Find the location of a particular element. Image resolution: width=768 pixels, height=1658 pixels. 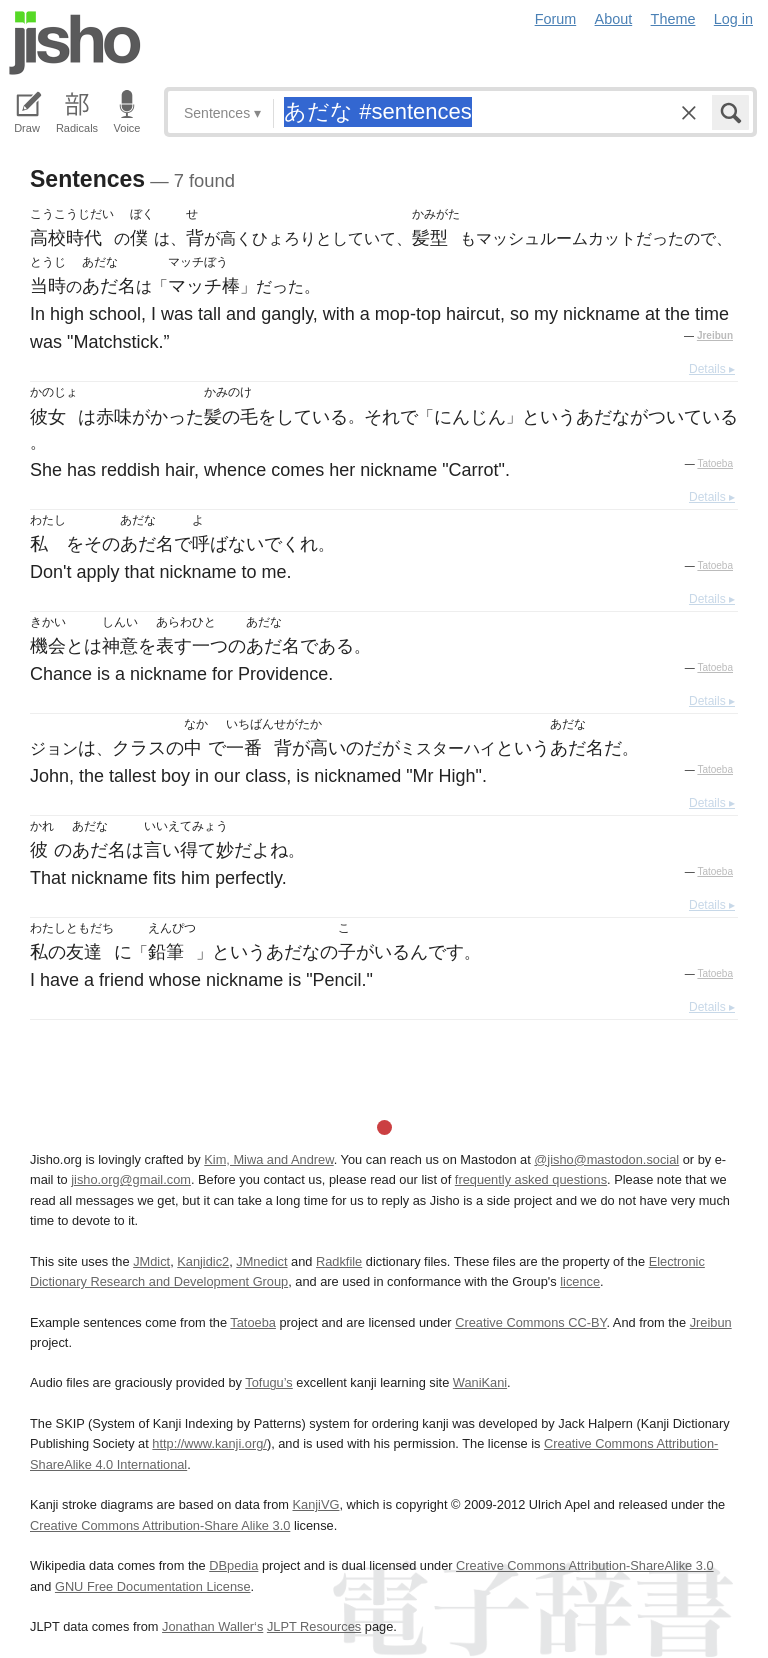

KanjiVG is located at coordinates (315, 1504).